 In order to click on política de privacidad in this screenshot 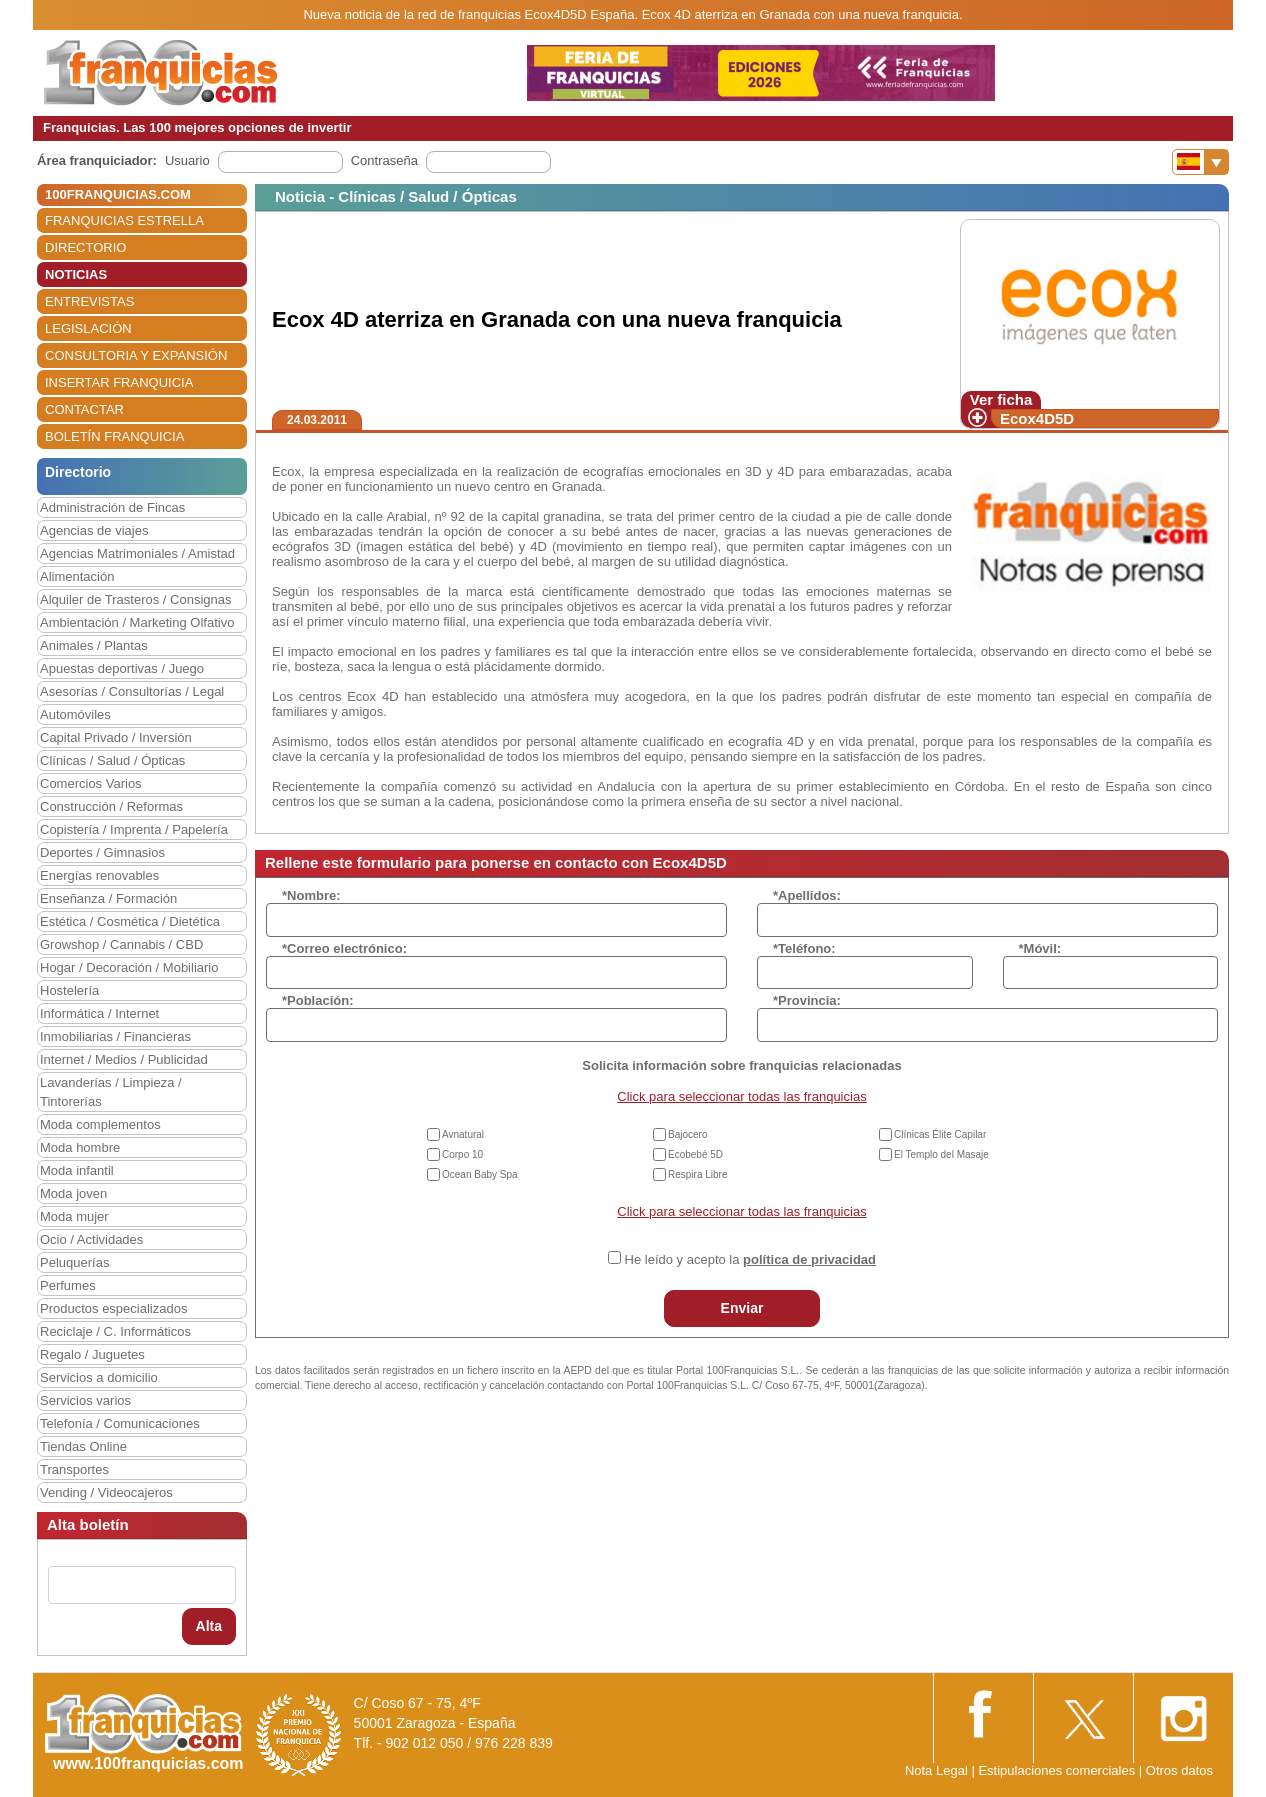, I will do `click(809, 1259)`.